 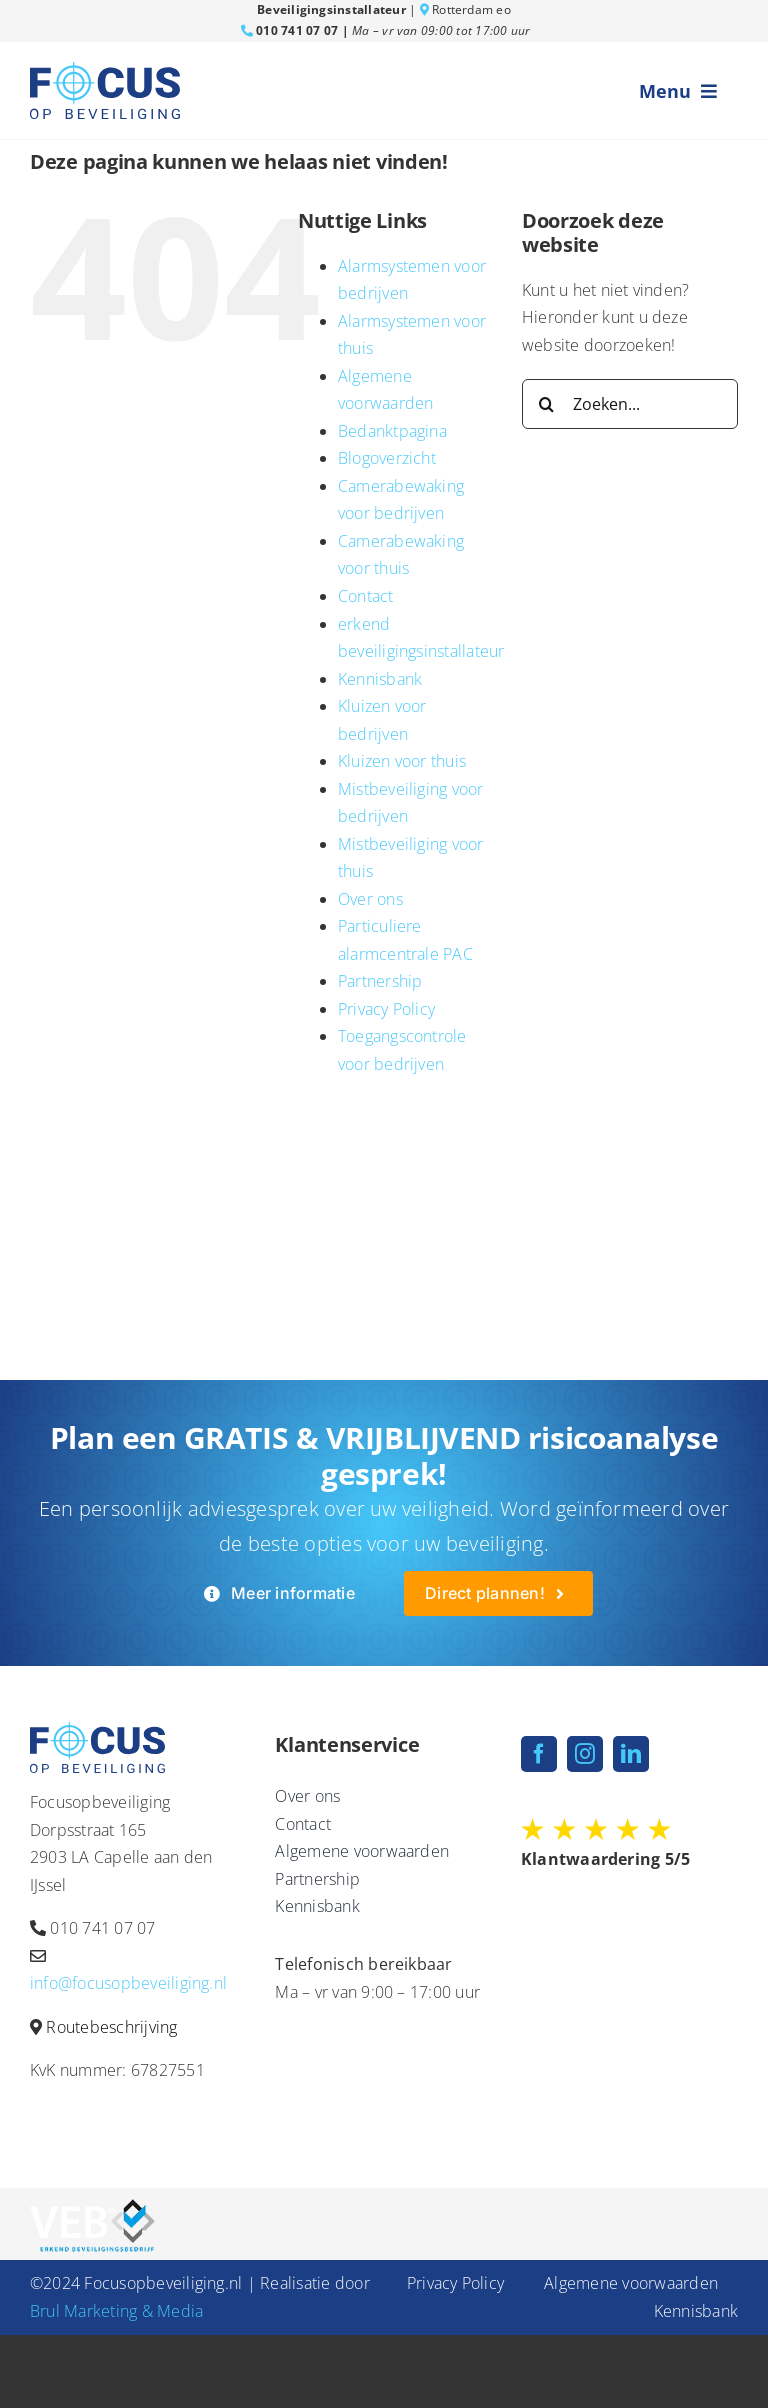 I want to click on [Zoeken], so click(x=547, y=404).